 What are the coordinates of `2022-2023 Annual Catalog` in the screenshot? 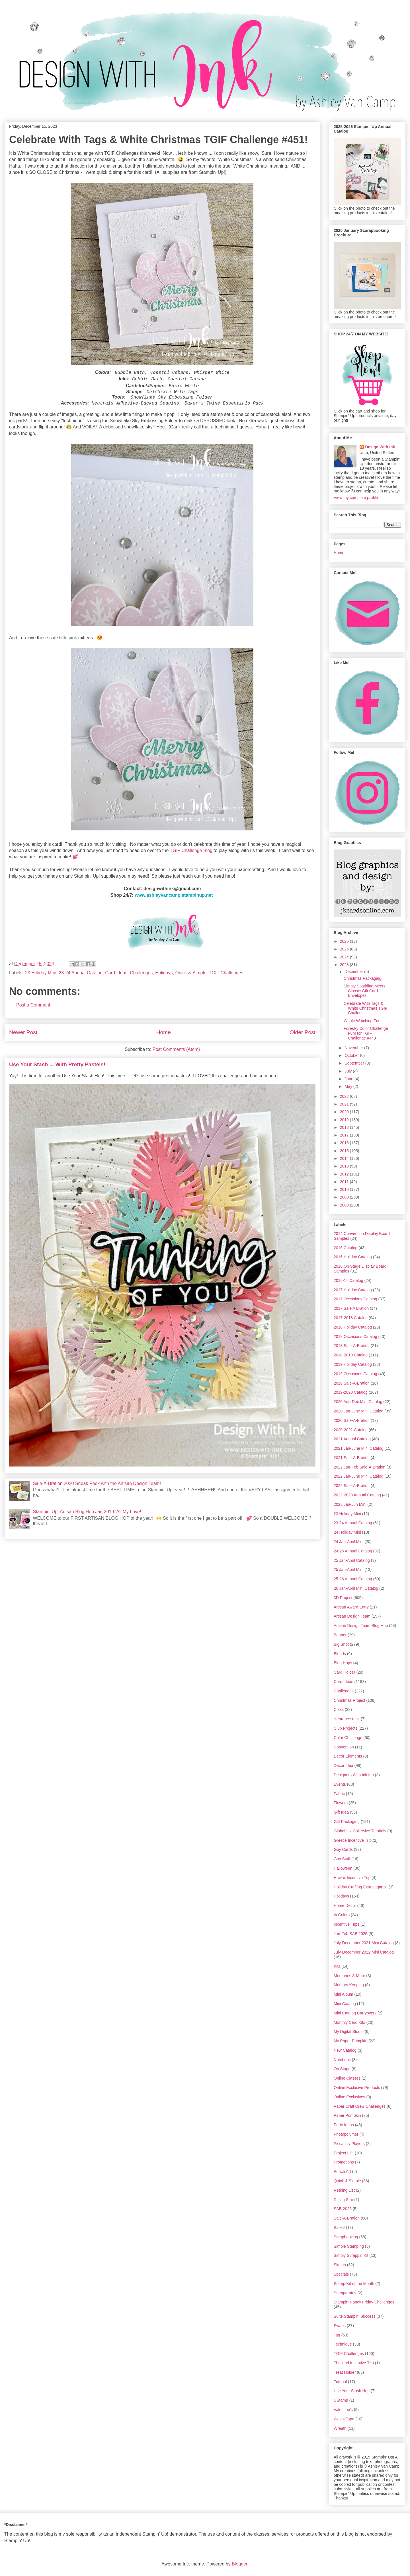 It's located at (357, 1495).